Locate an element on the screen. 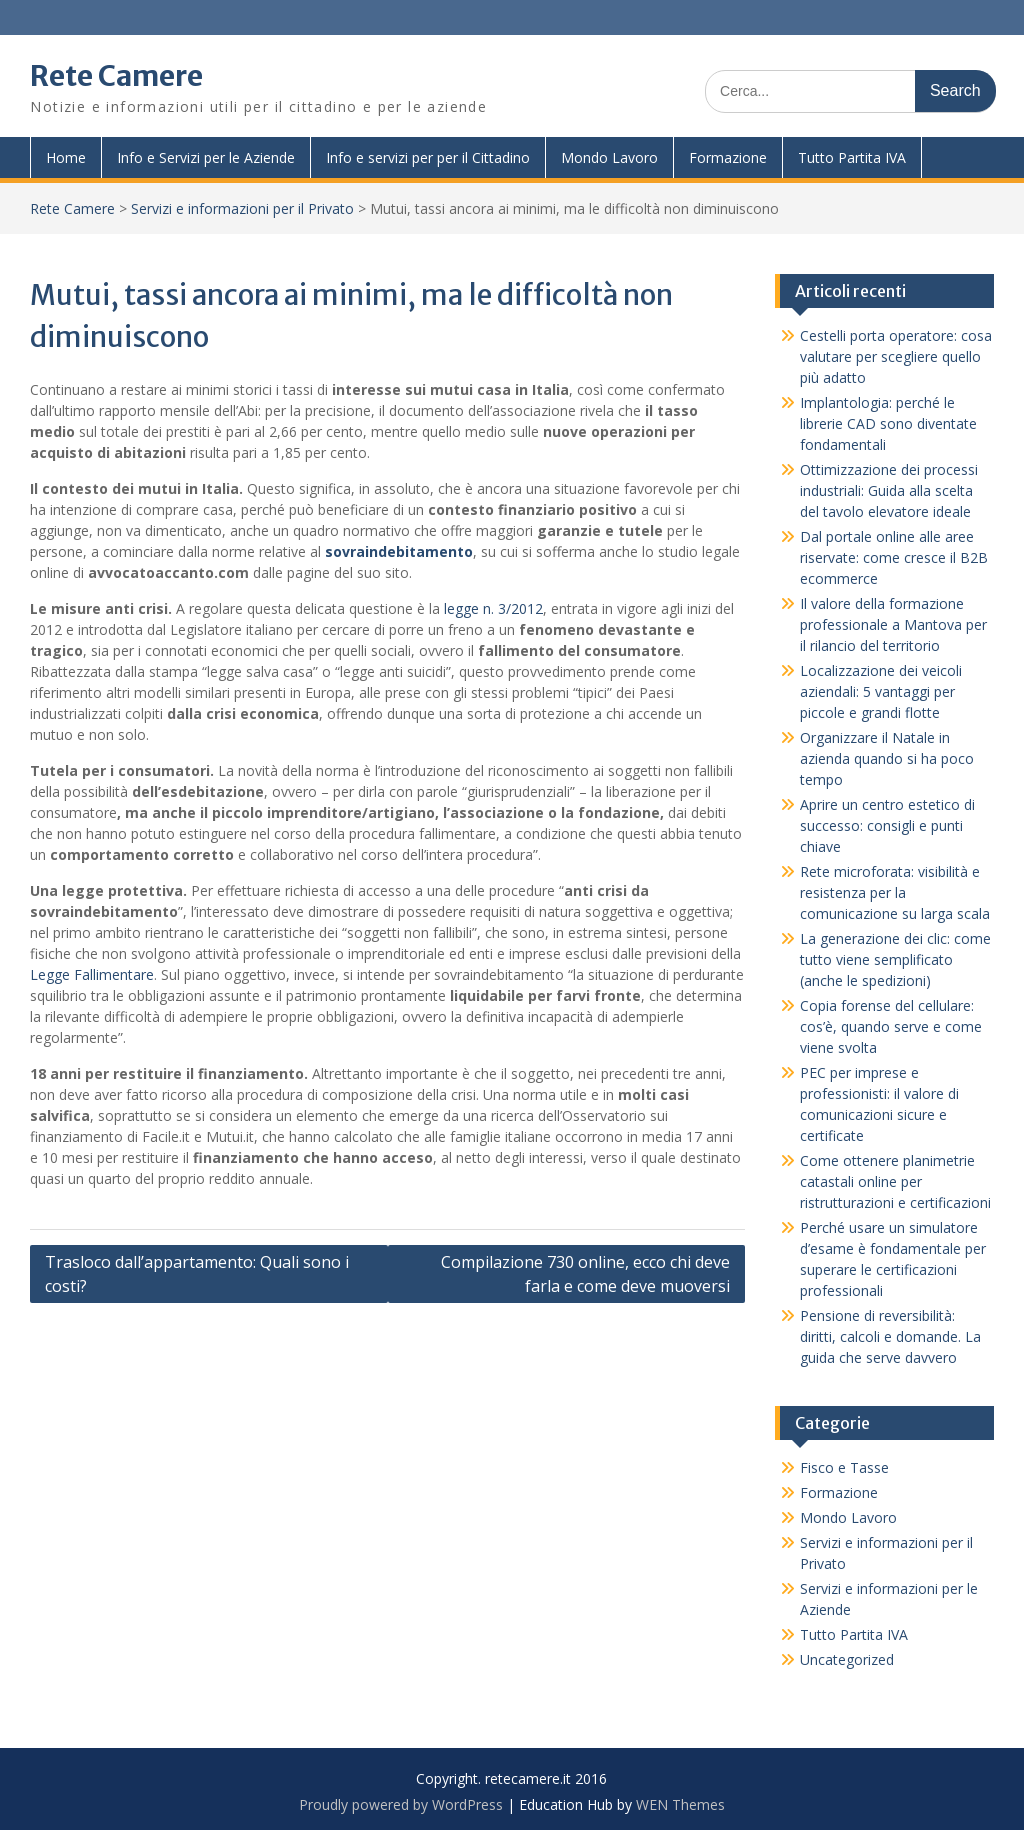 The width and height of the screenshot is (1024, 1830). Uncategorized is located at coordinates (847, 1659).